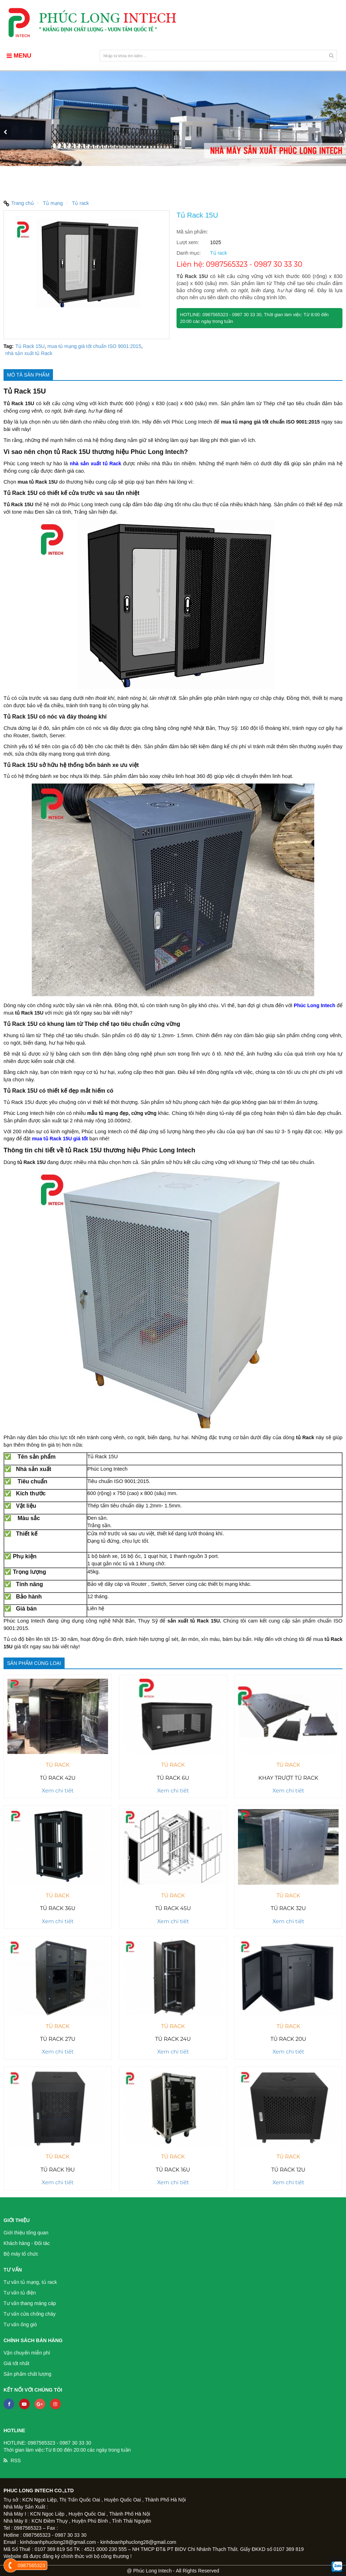 The image size is (346, 2576). What do you see at coordinates (27, 2374) in the screenshot?
I see `Sản phẩm chất lượng` at bounding box center [27, 2374].